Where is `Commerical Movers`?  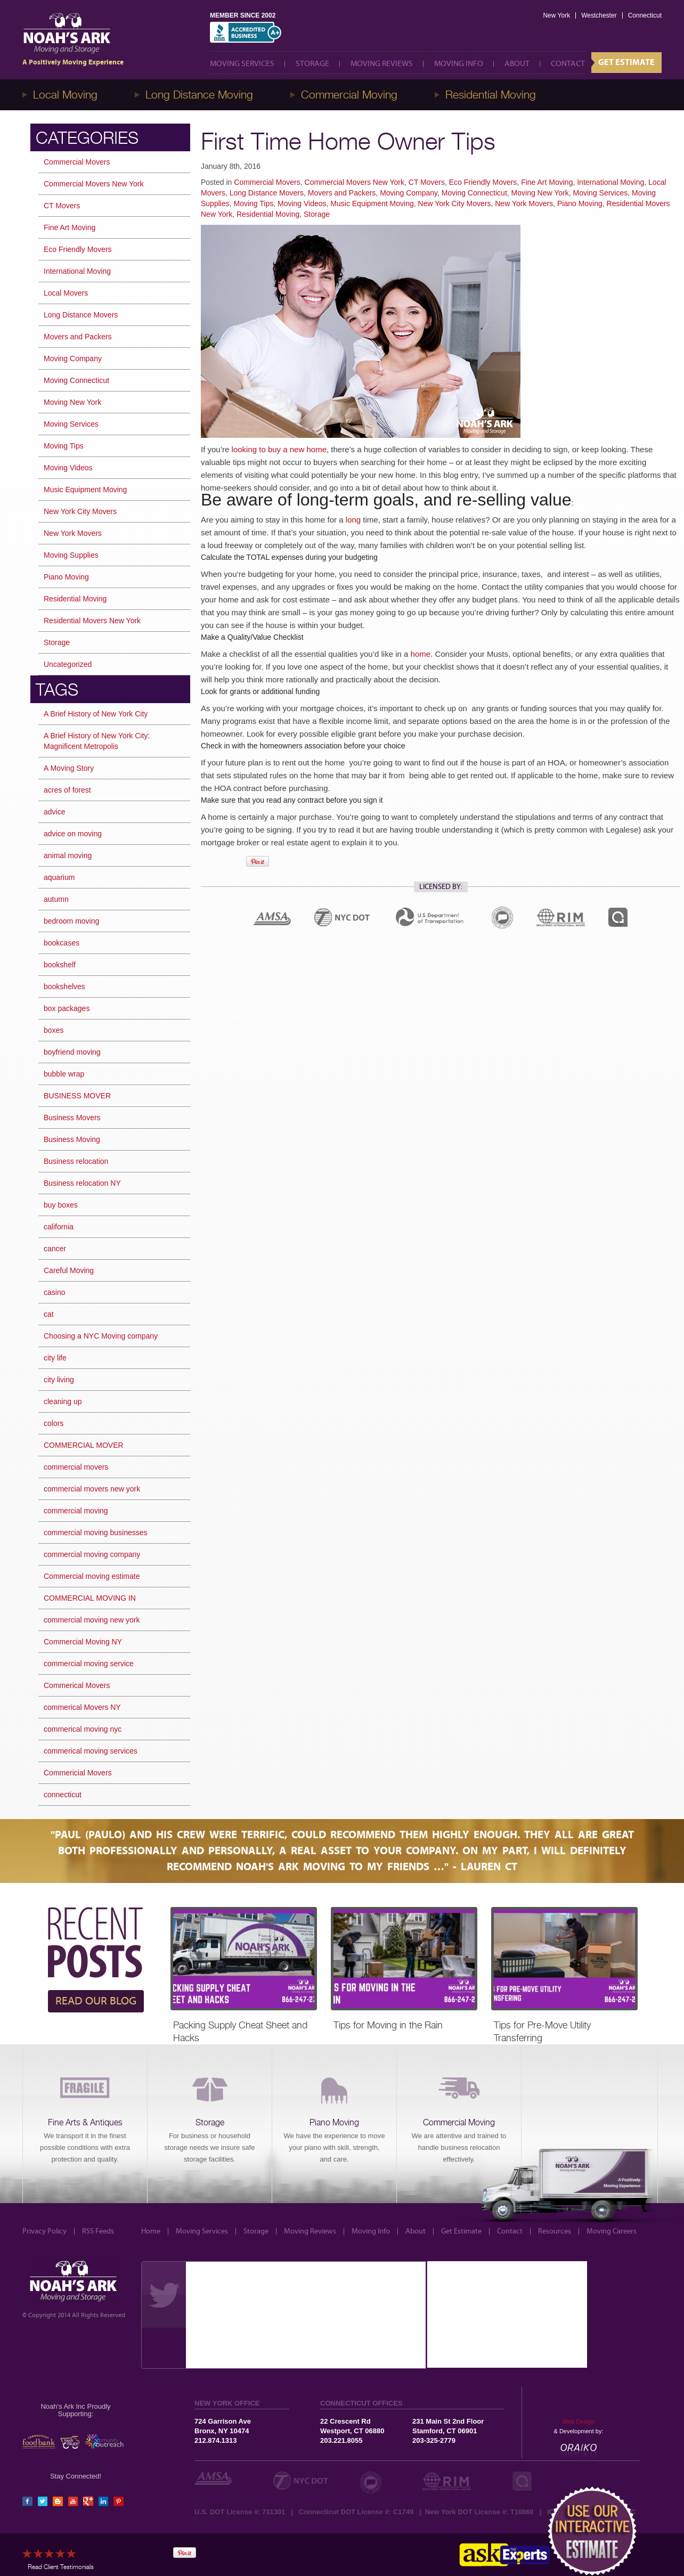
Commerical Movers is located at coordinates (77, 1685).